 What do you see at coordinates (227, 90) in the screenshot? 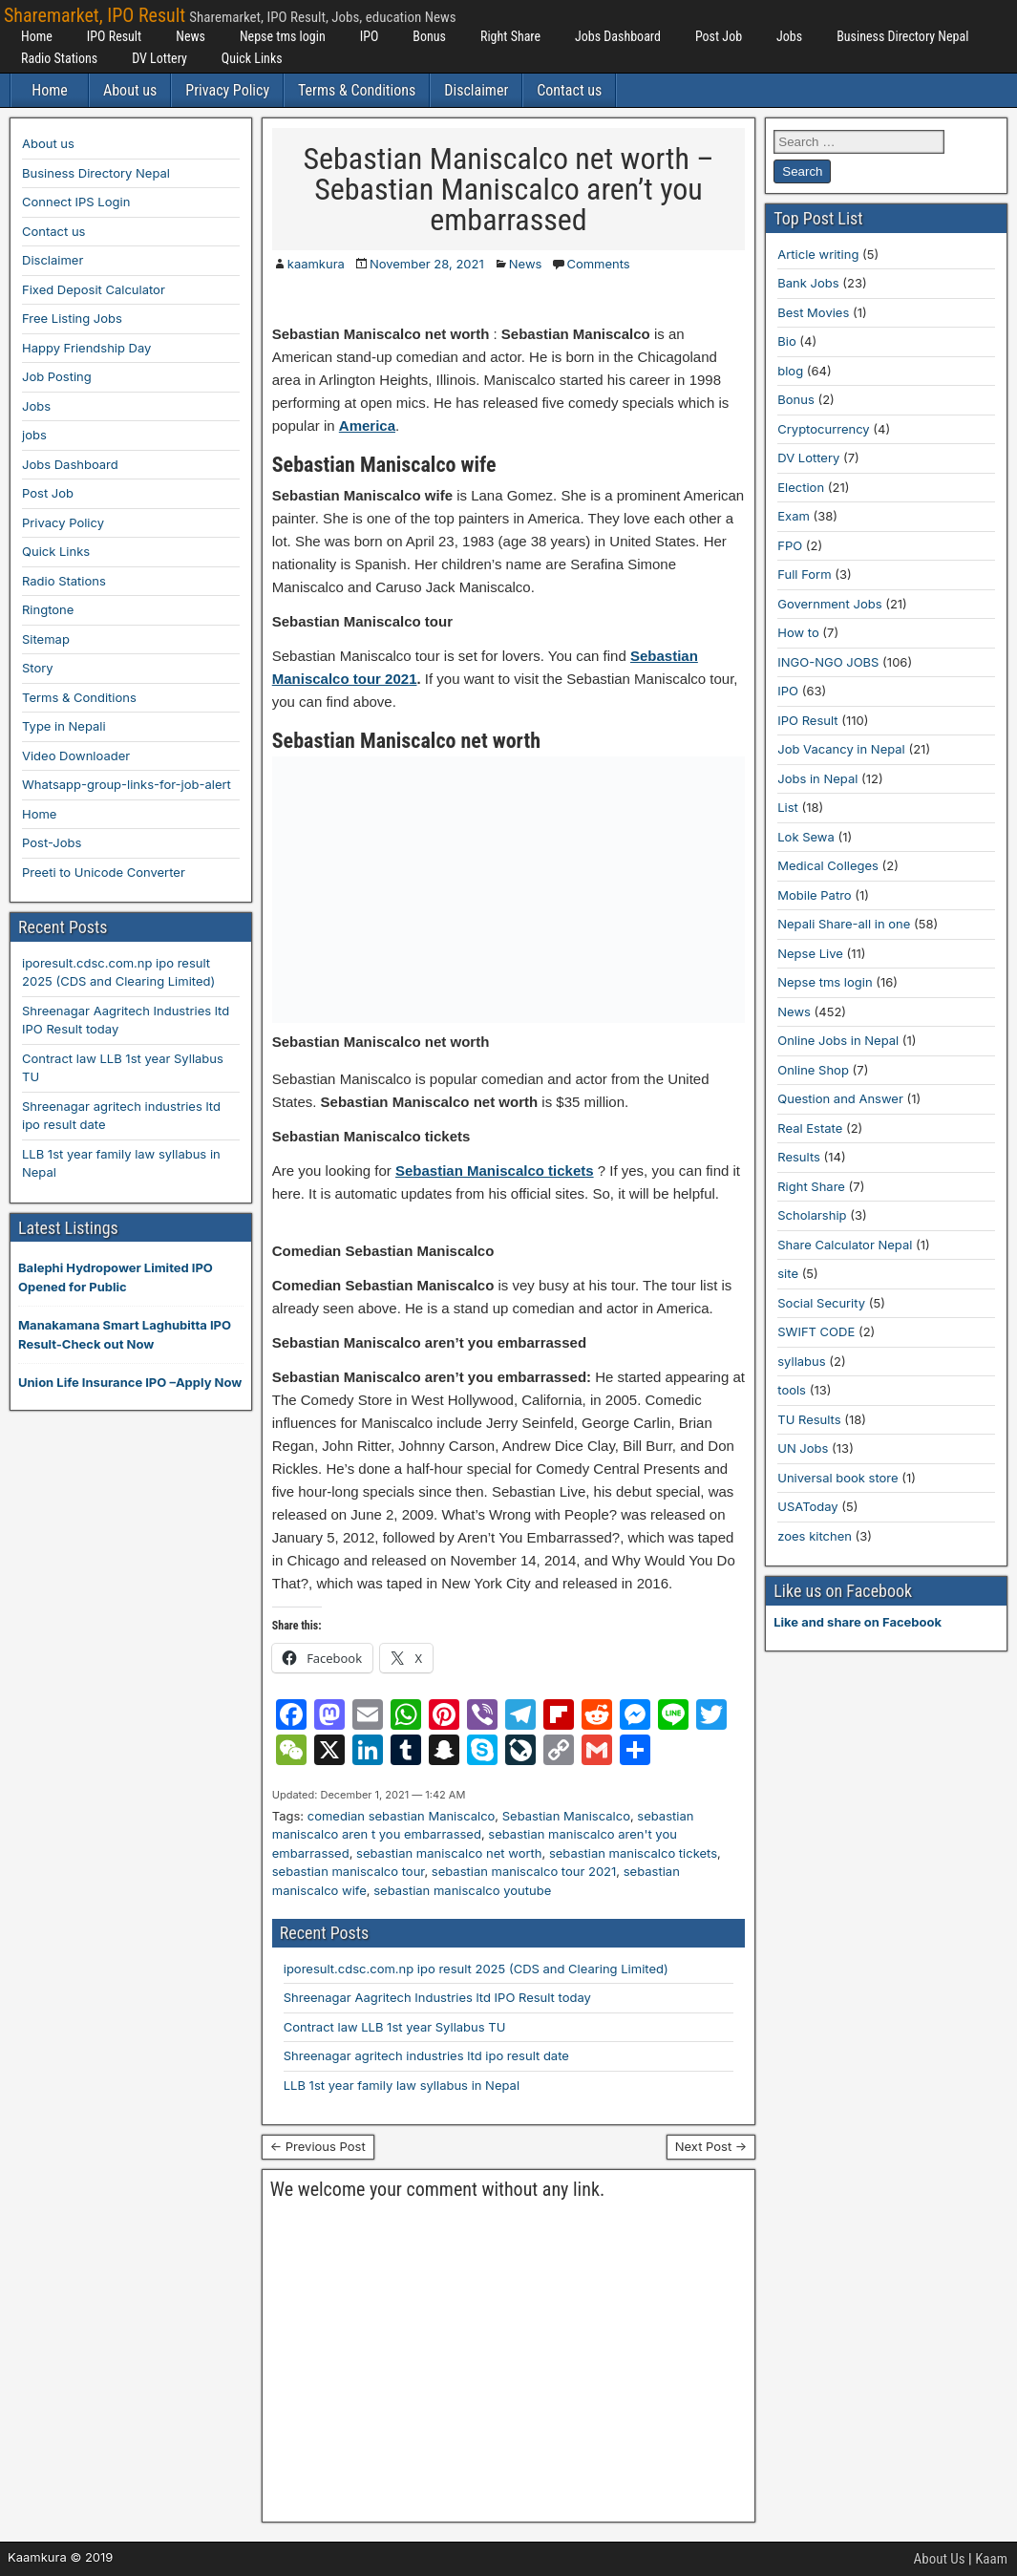
I see `Privacy Policy` at bounding box center [227, 90].